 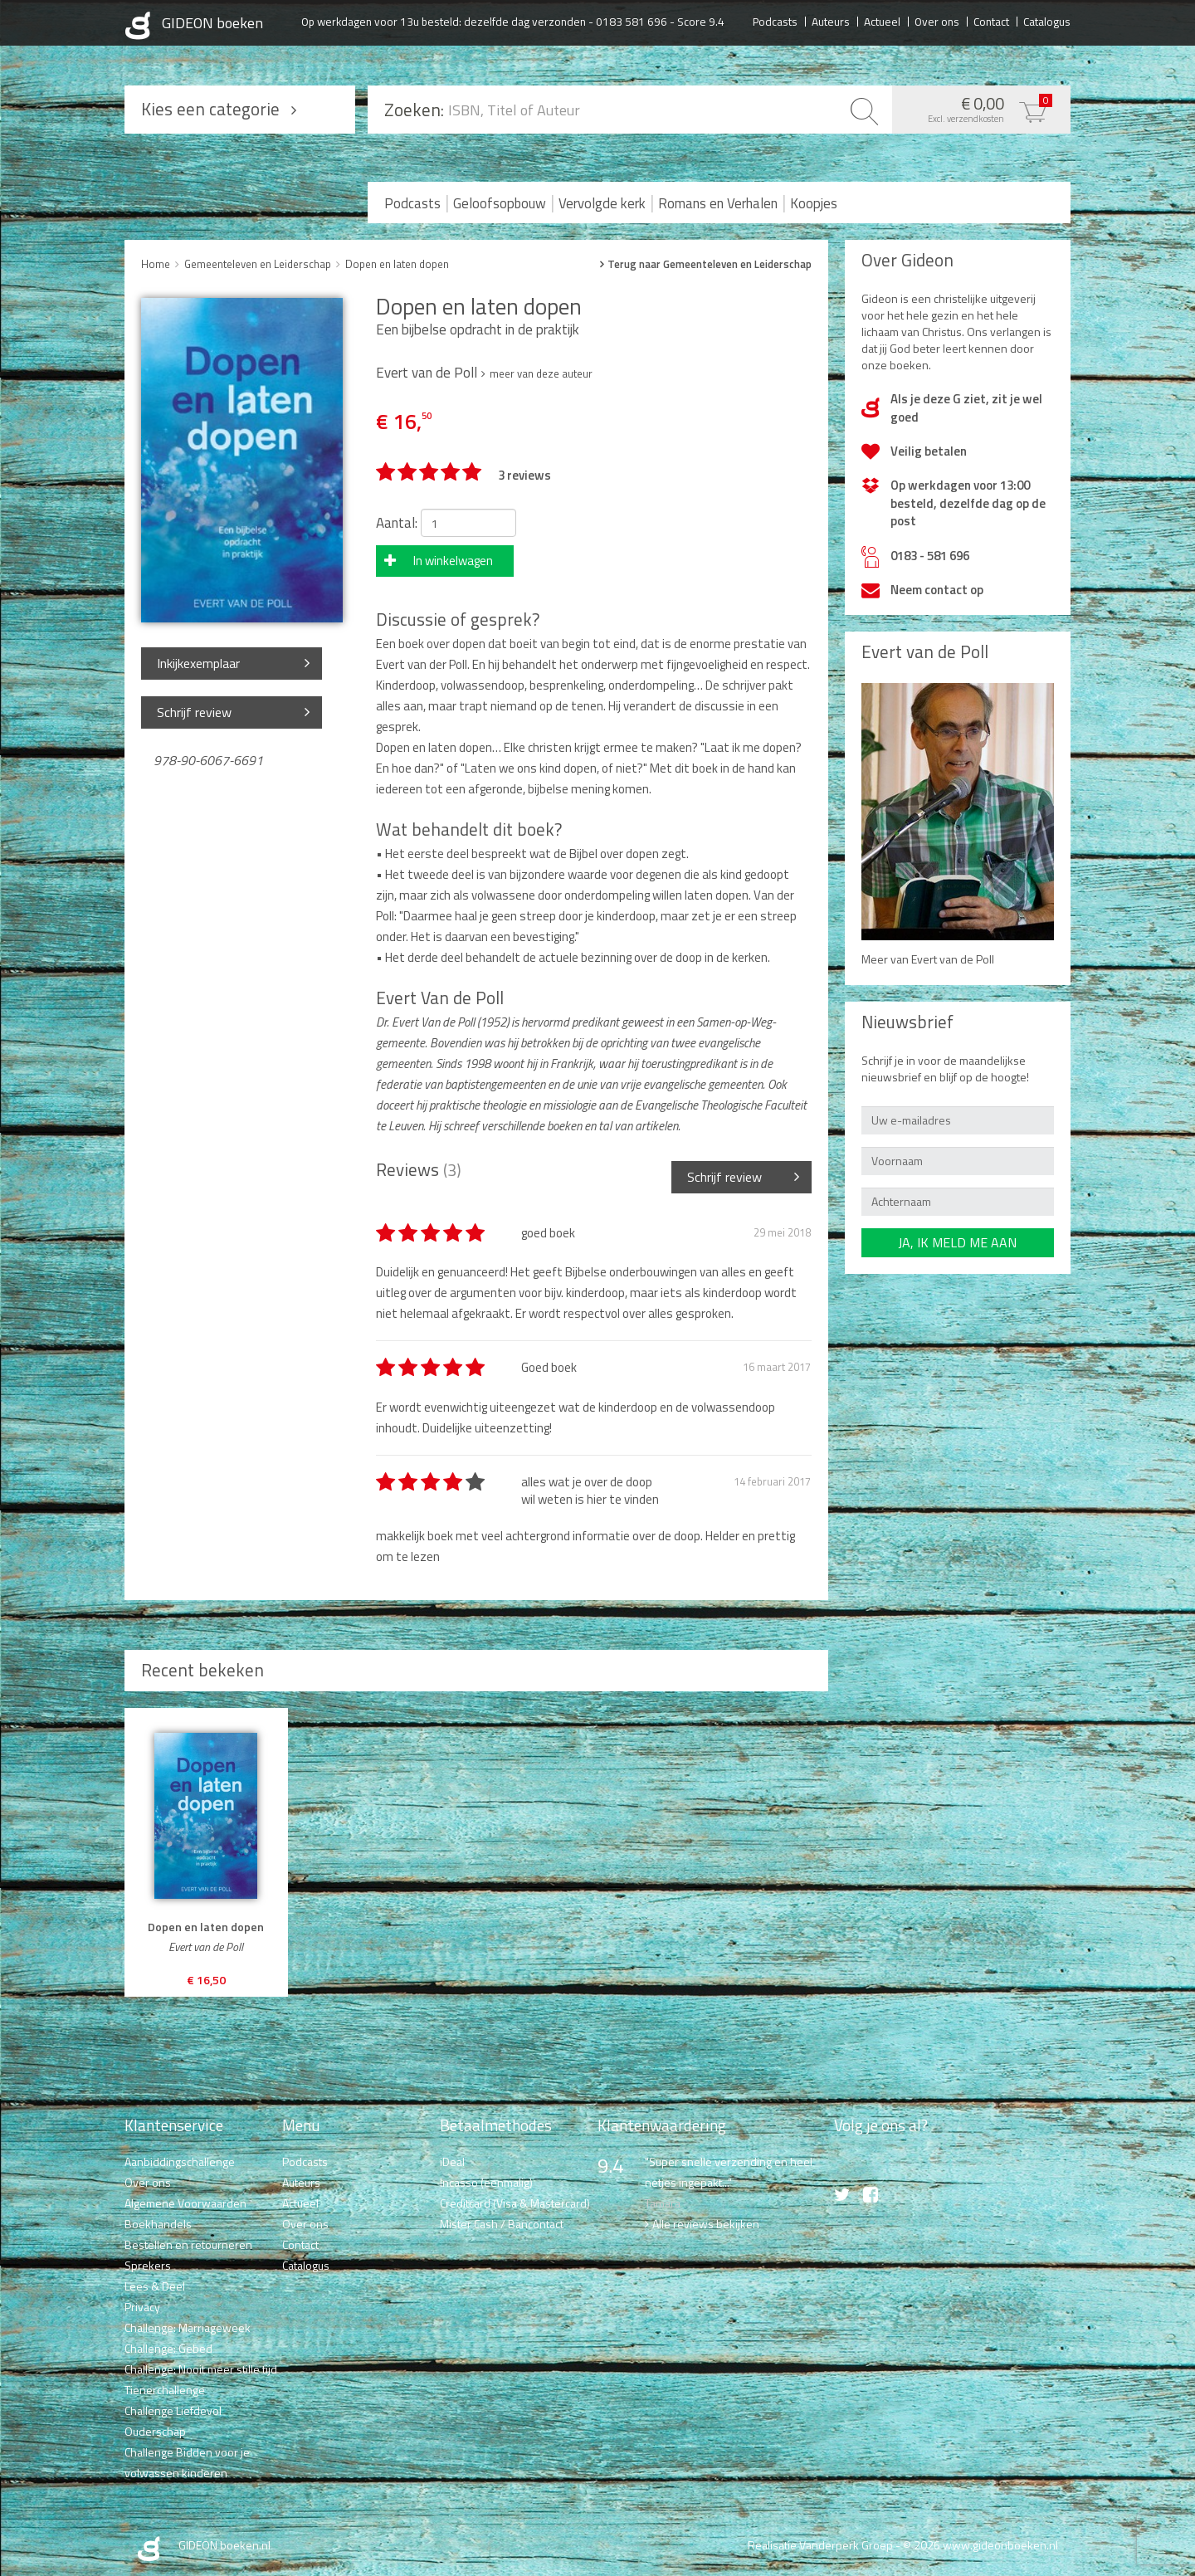 What do you see at coordinates (820, 2545) in the screenshot?
I see `Realisatie Vanderperk Groep` at bounding box center [820, 2545].